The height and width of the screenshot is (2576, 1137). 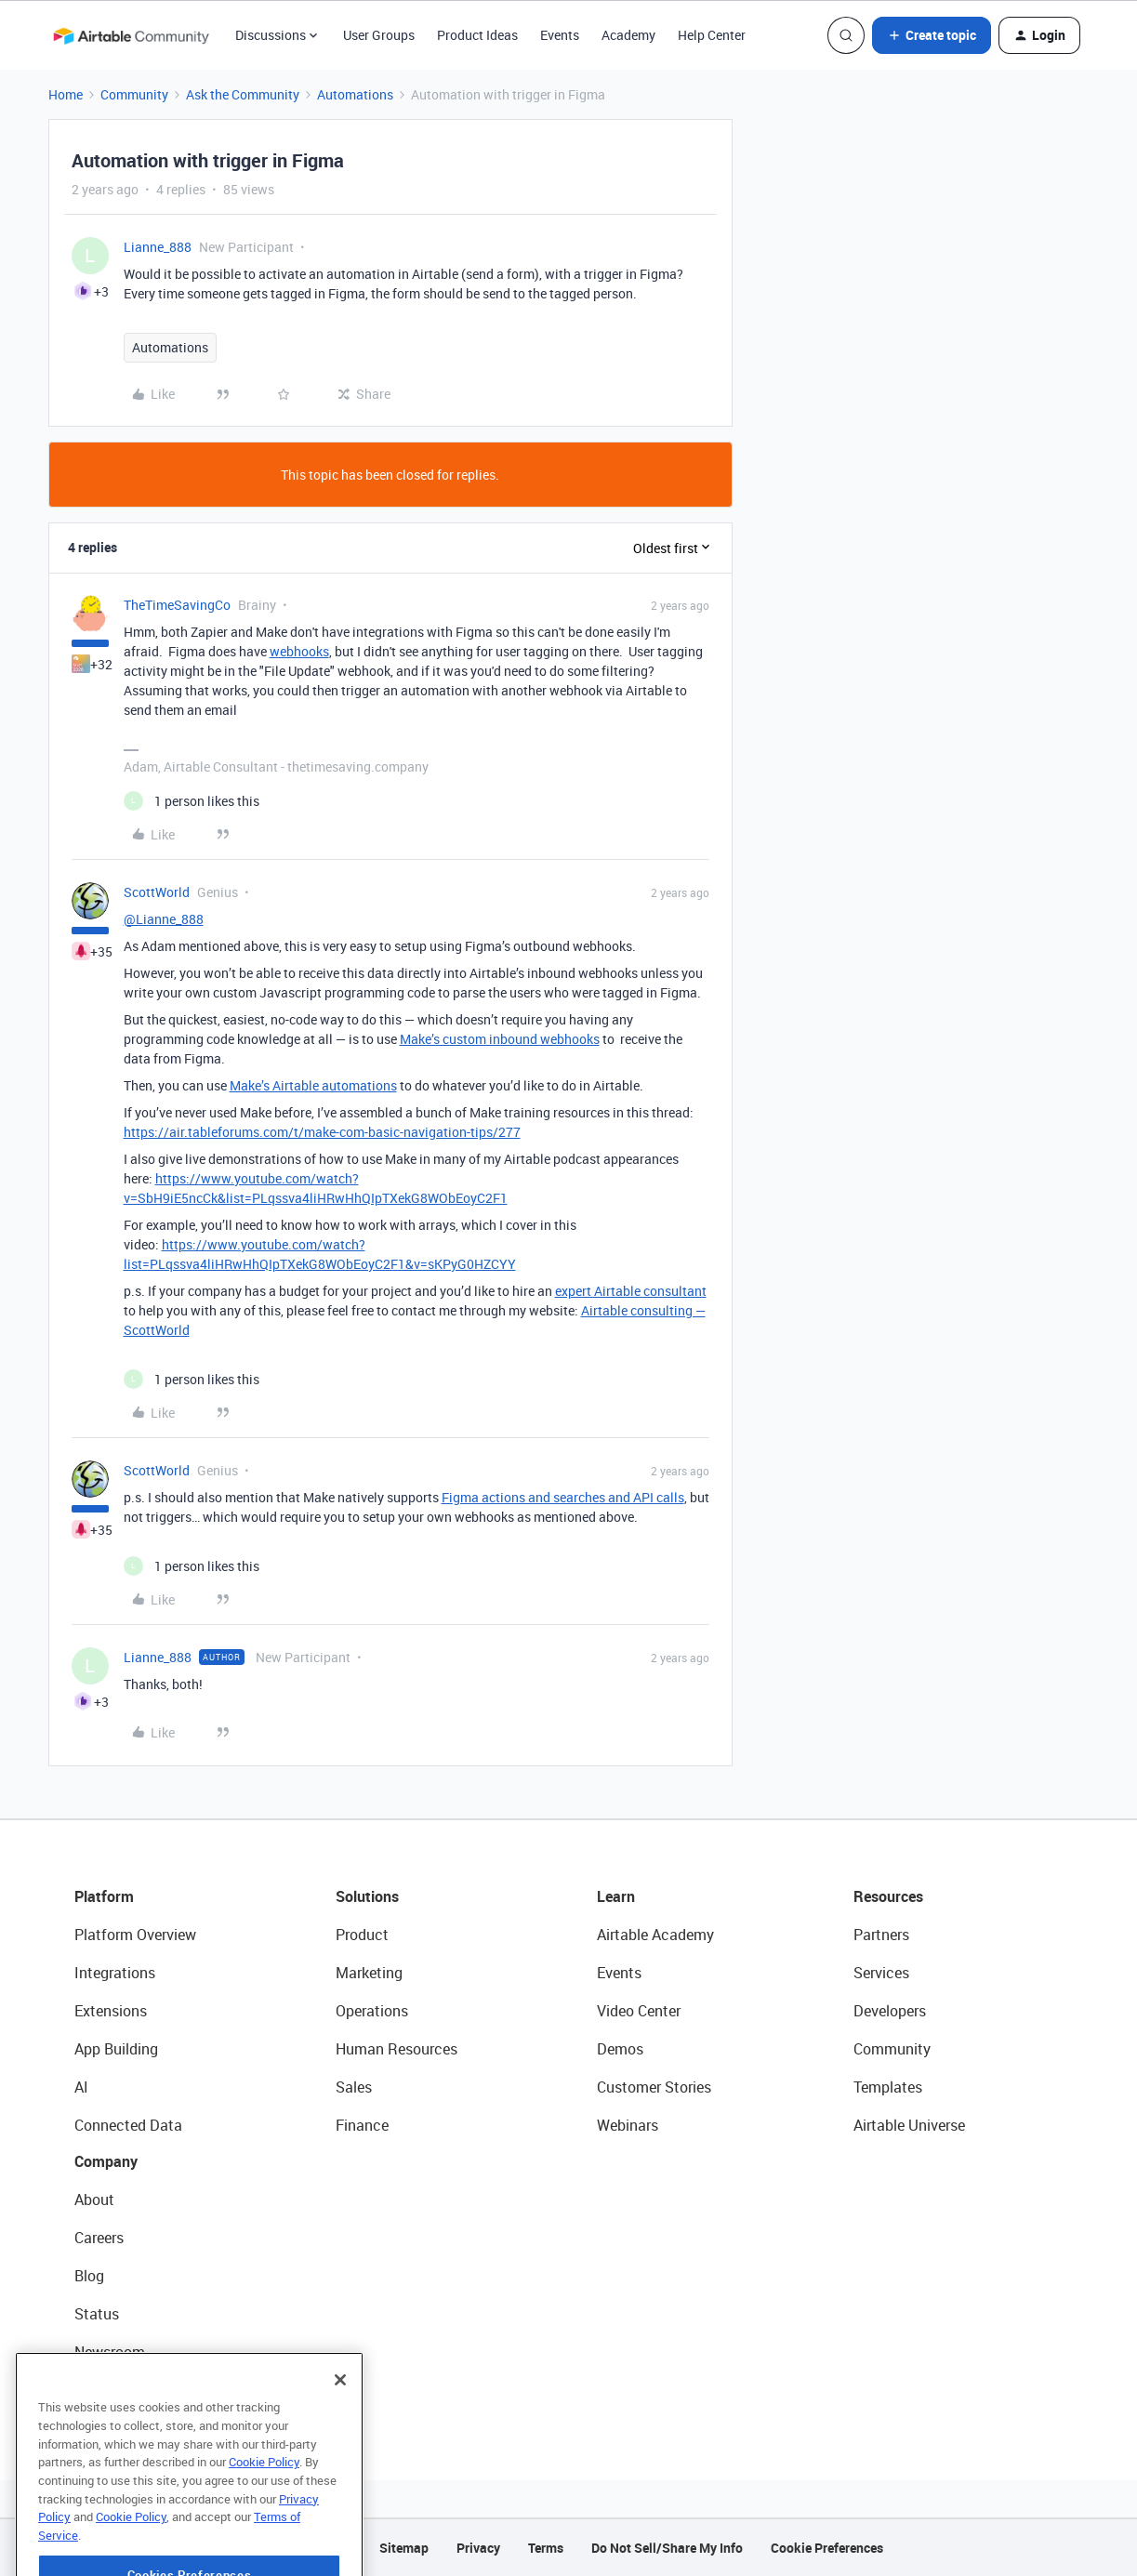 What do you see at coordinates (264, 2514) in the screenshot?
I see `Cookie Policy` at bounding box center [264, 2514].